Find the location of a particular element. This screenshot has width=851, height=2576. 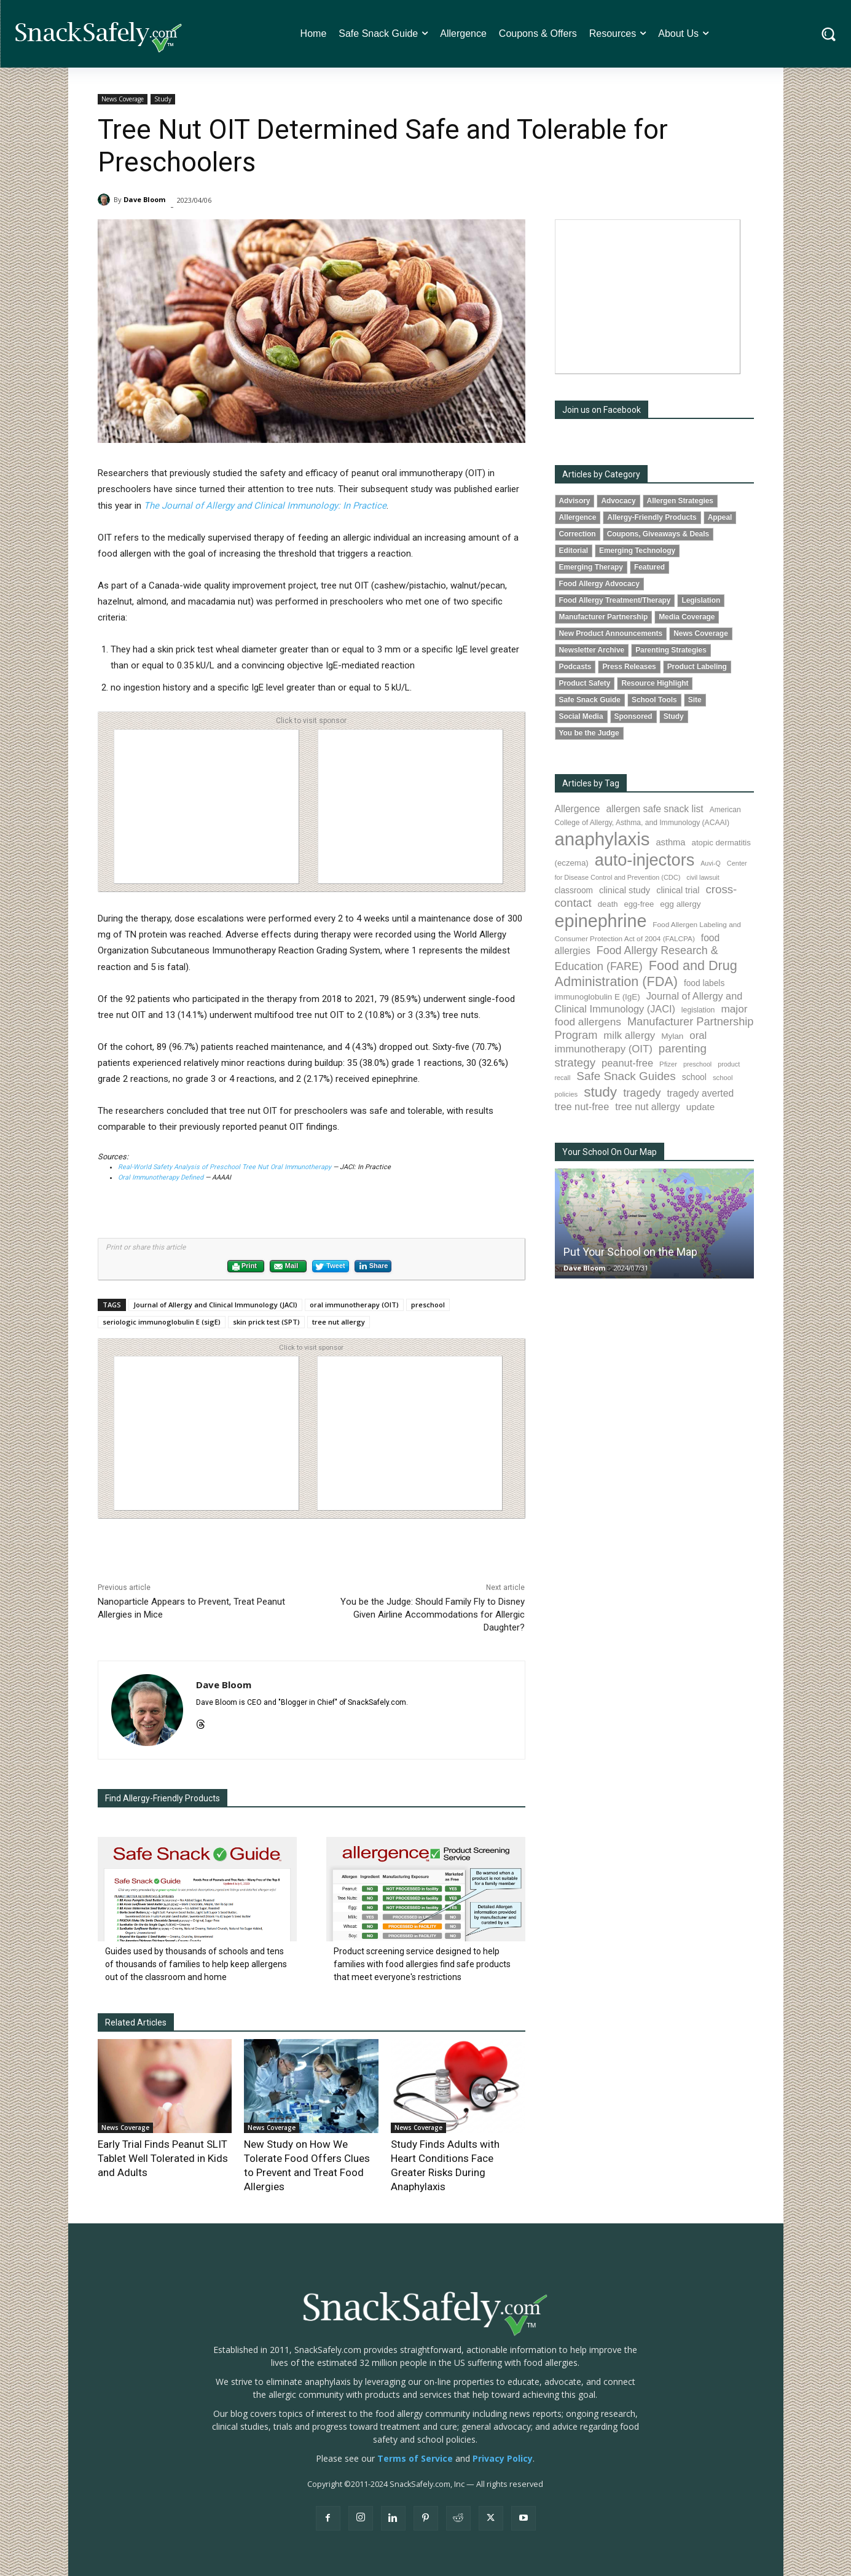

Media Coverage is located at coordinates (687, 617).